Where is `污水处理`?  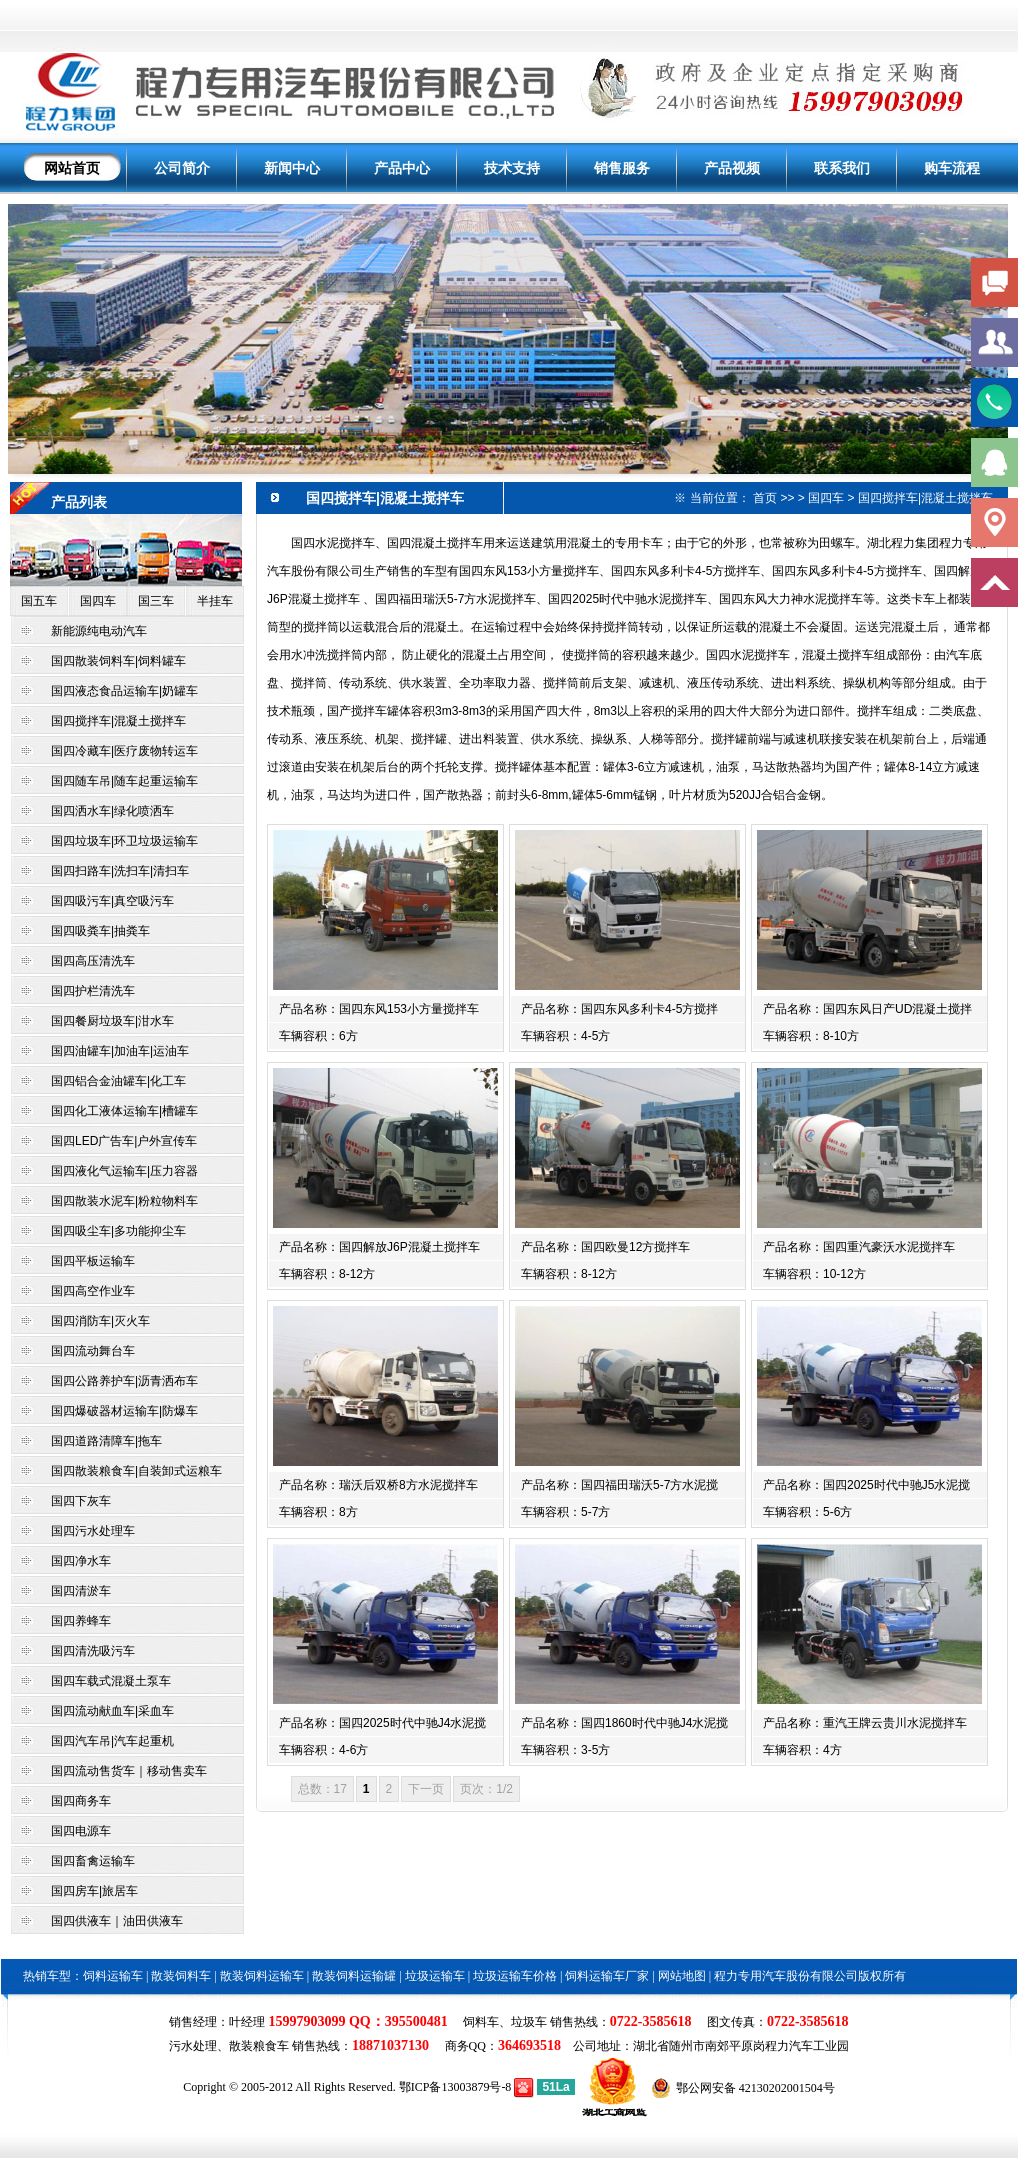
污水处理 is located at coordinates (193, 2046).